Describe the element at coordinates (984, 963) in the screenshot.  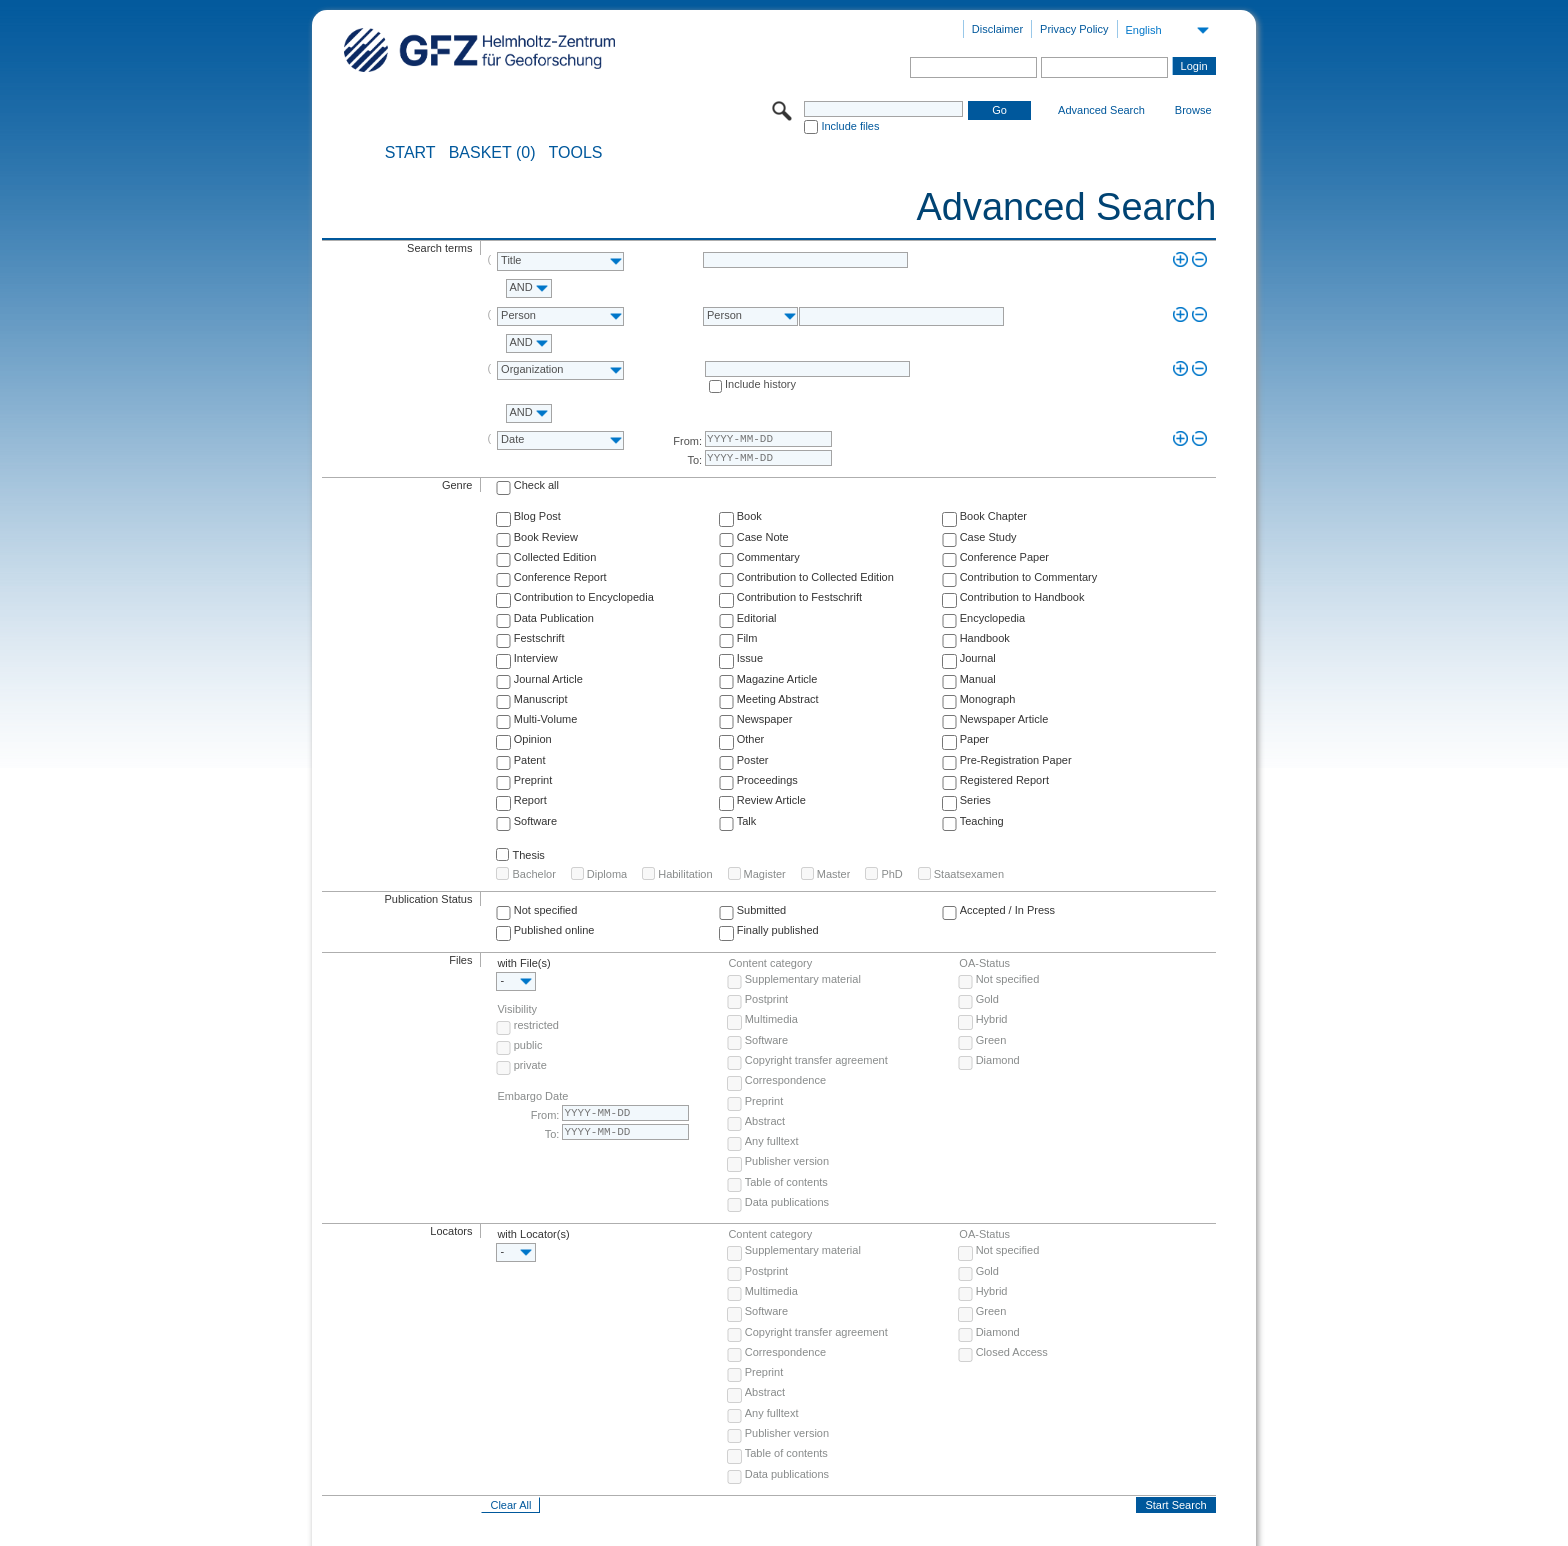
I see `OA-Status` at that location.